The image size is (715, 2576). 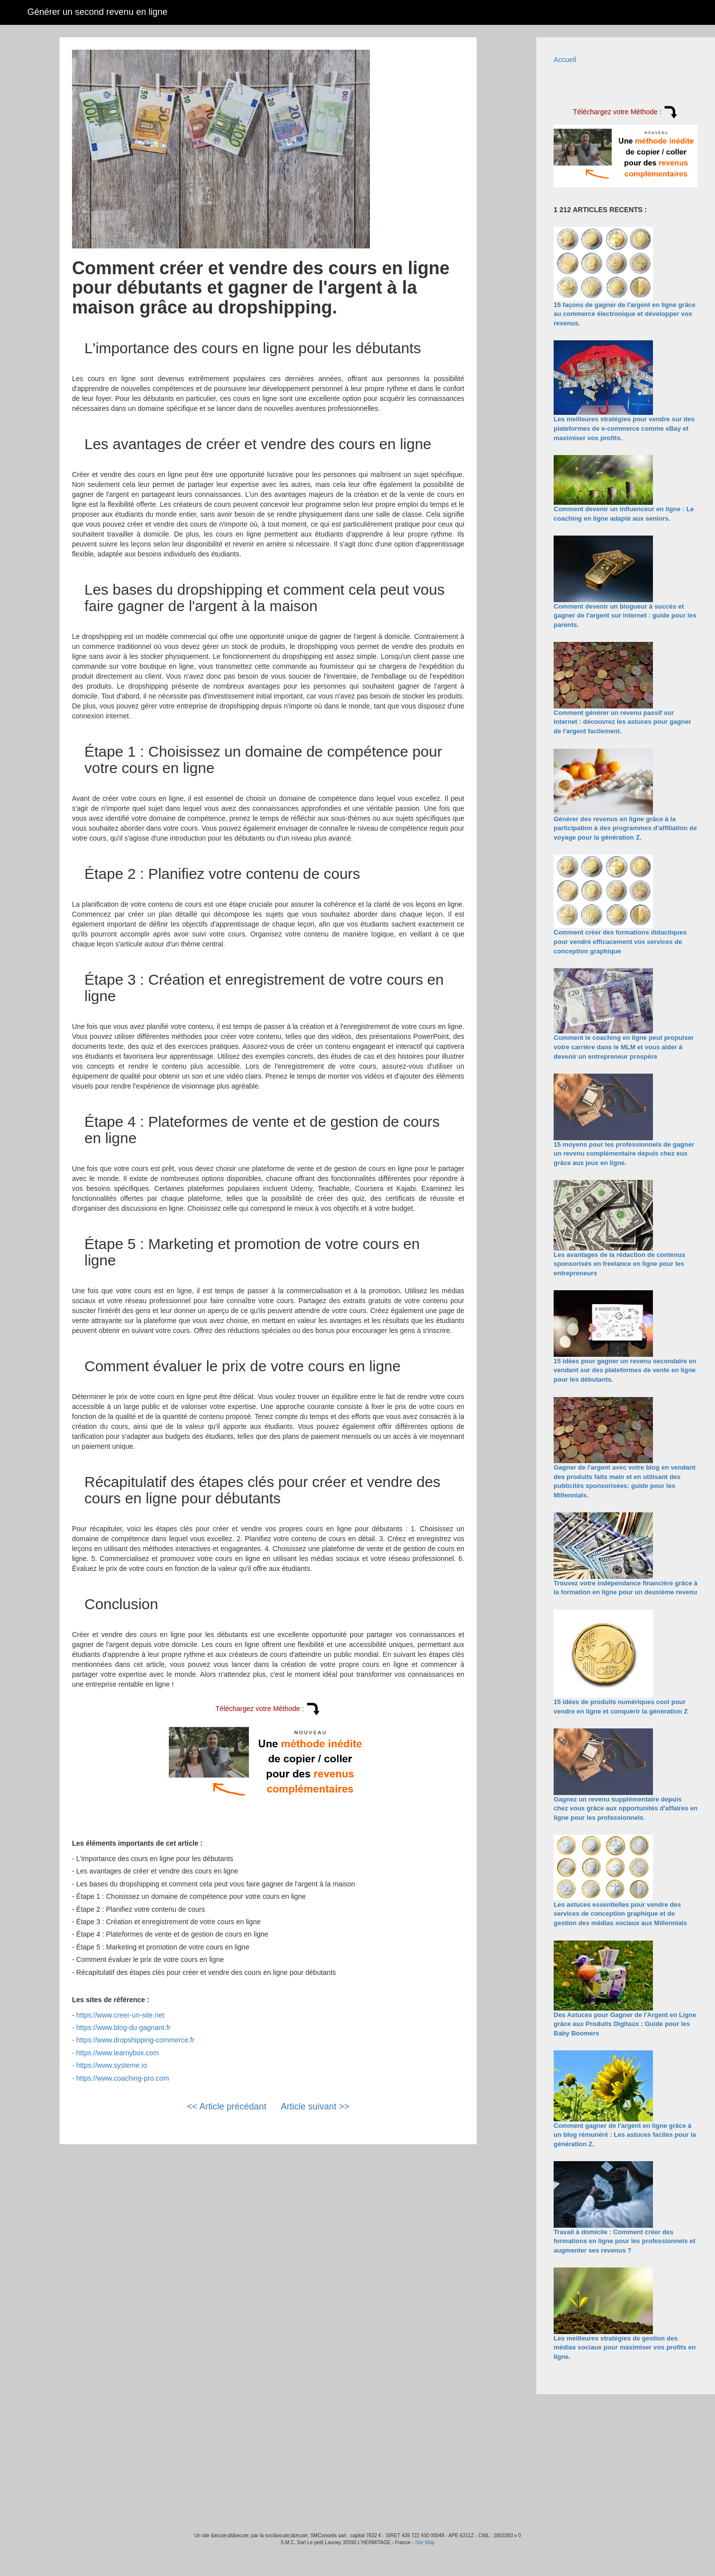 What do you see at coordinates (120, 2015) in the screenshot?
I see `https://www.creer-un-site.net` at bounding box center [120, 2015].